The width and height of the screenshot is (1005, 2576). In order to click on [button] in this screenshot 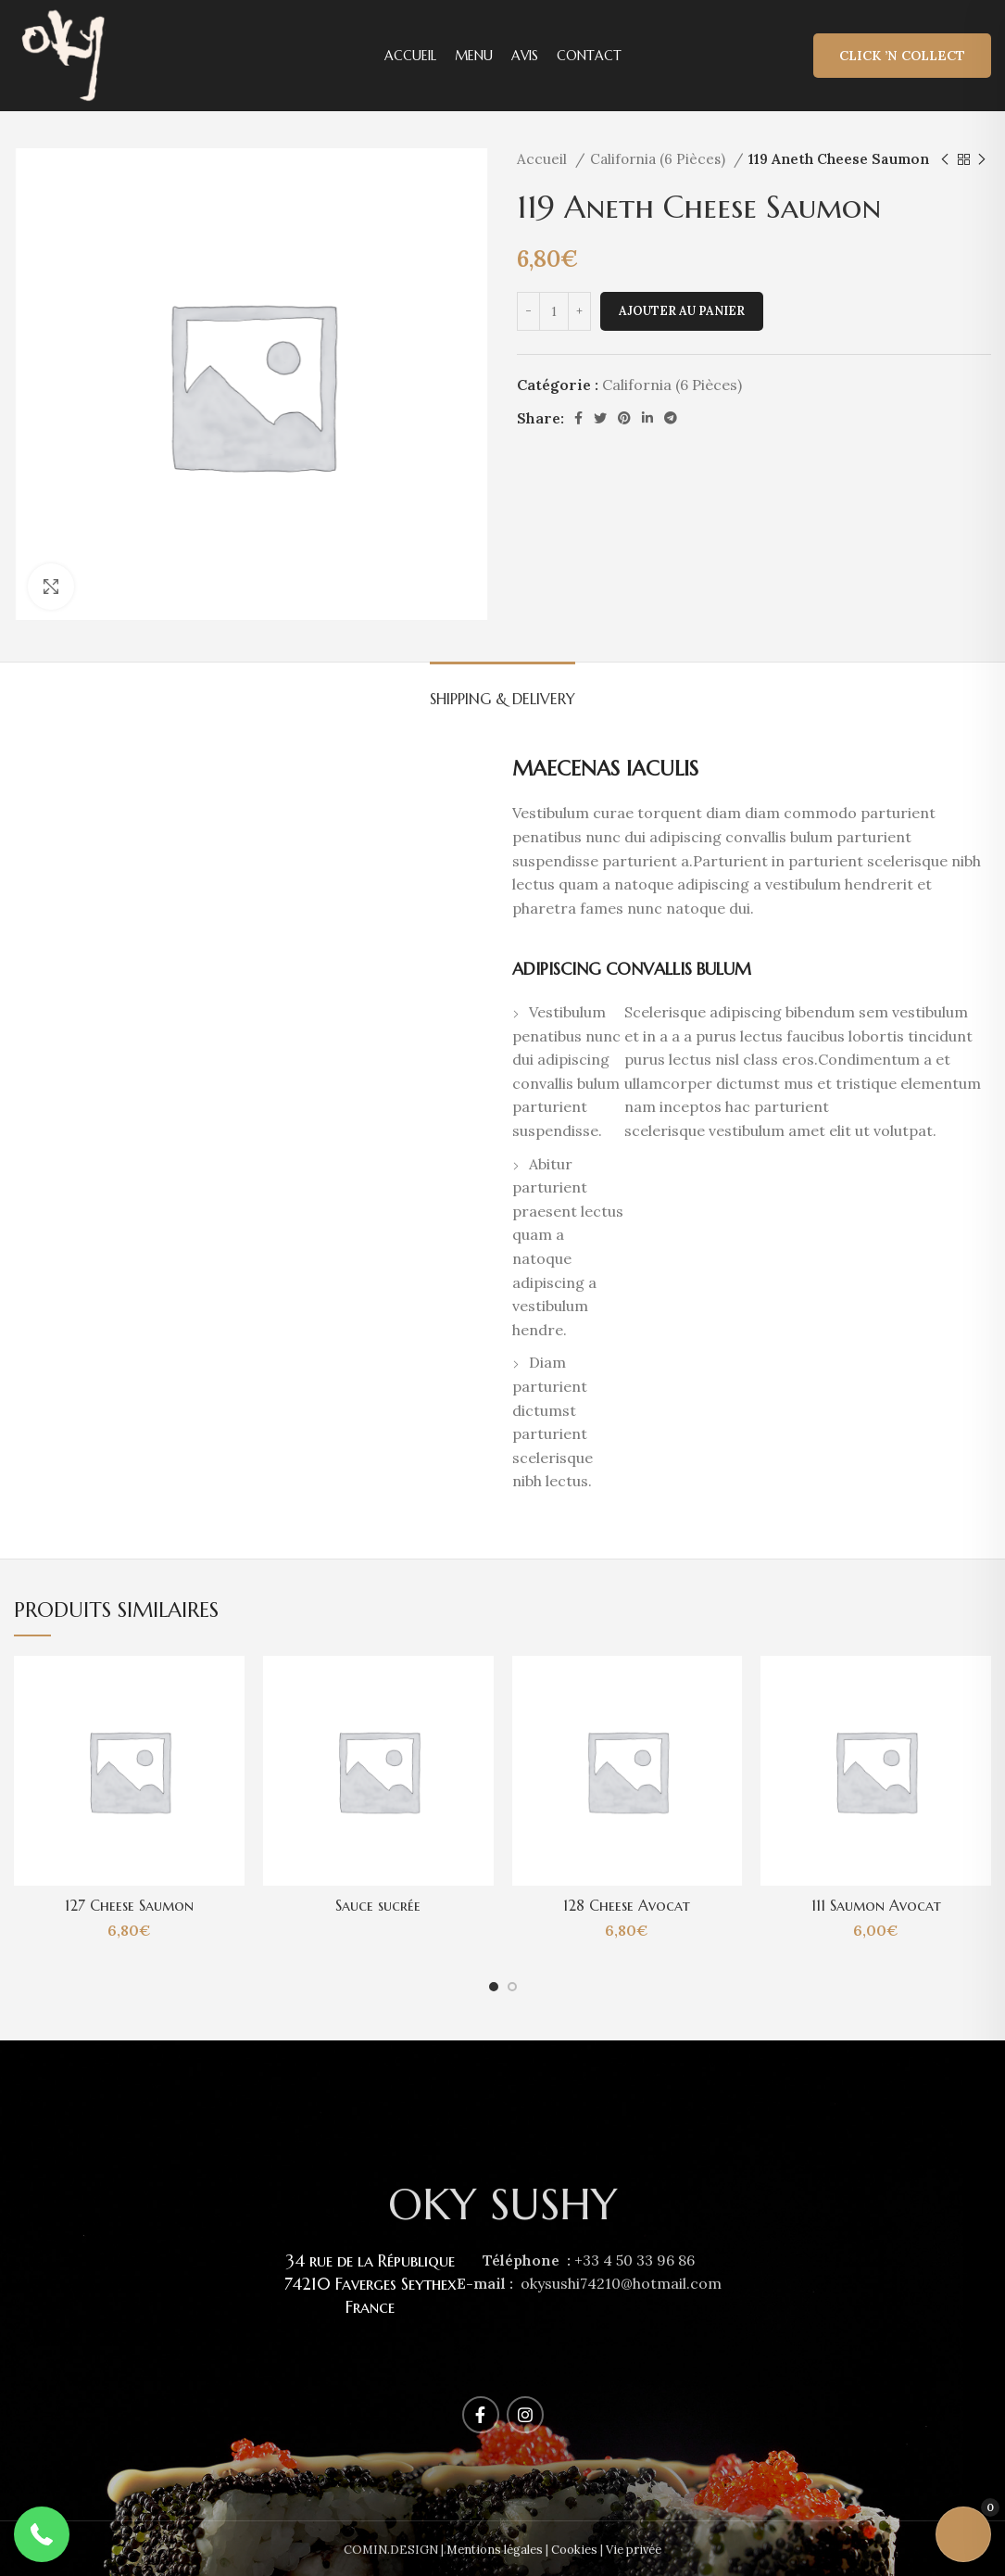, I will do `click(41, 2534)`.